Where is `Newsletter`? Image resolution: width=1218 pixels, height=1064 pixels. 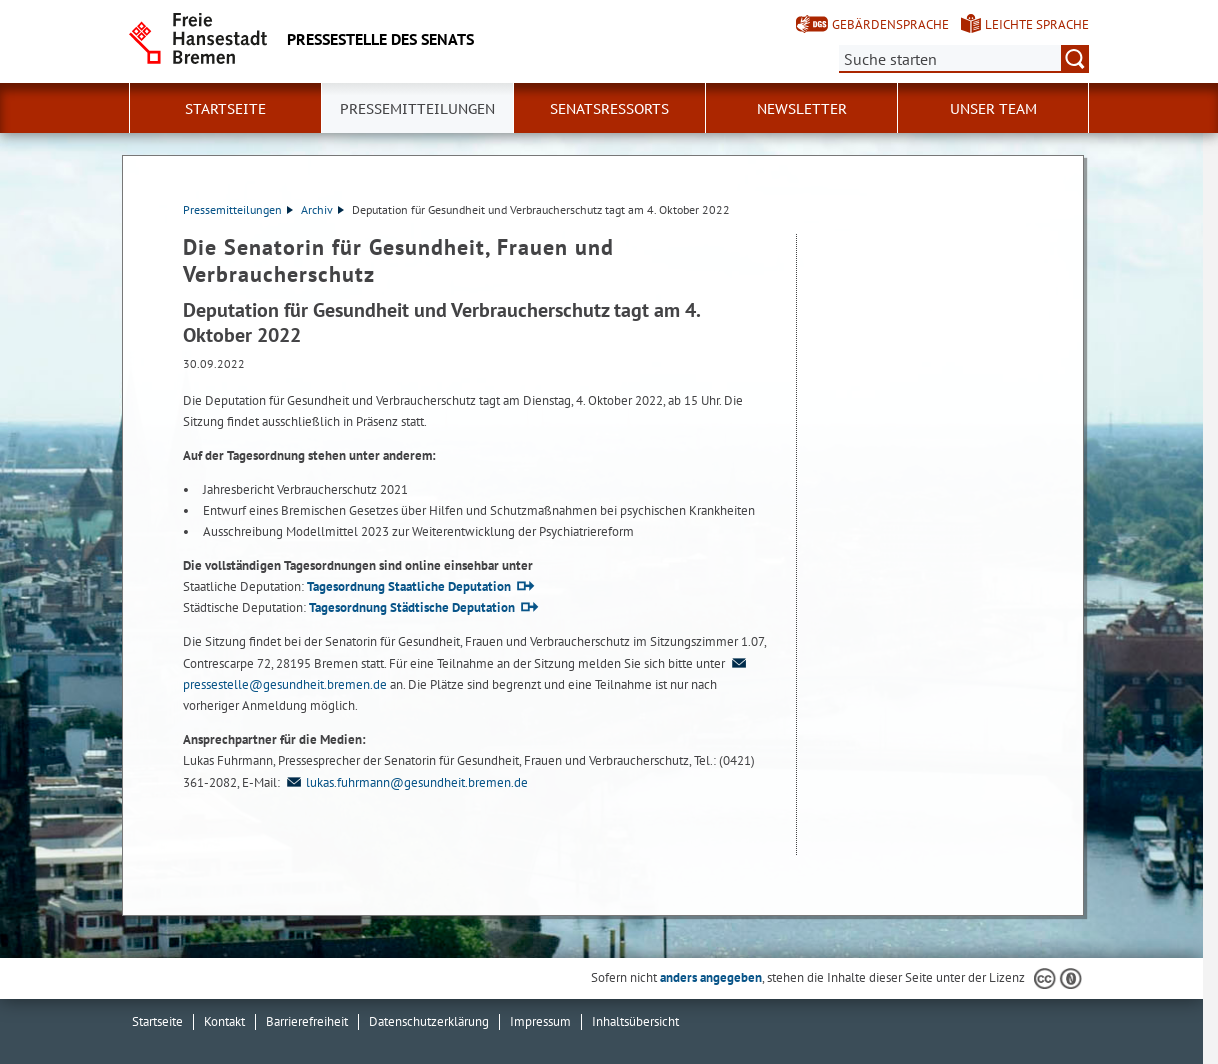 Newsletter is located at coordinates (802, 109).